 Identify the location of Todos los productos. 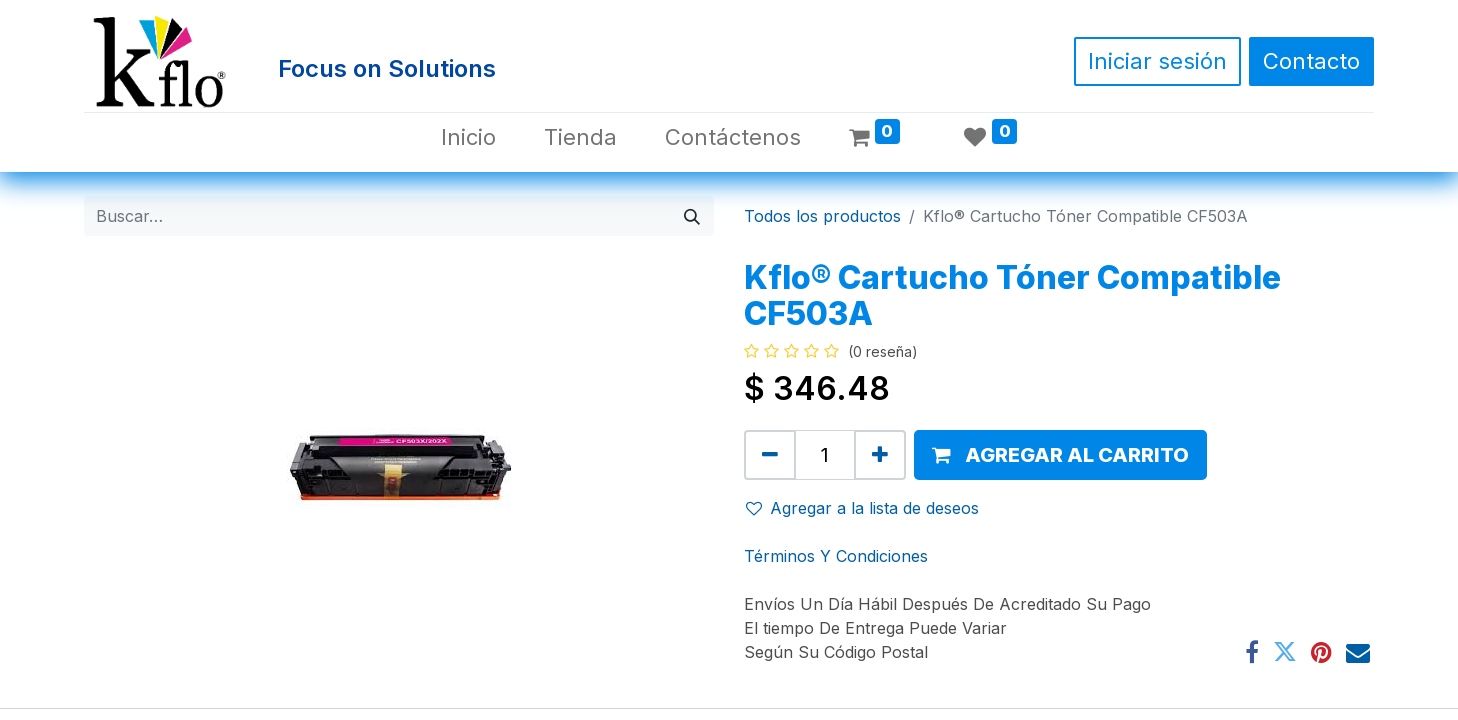
(822, 216).